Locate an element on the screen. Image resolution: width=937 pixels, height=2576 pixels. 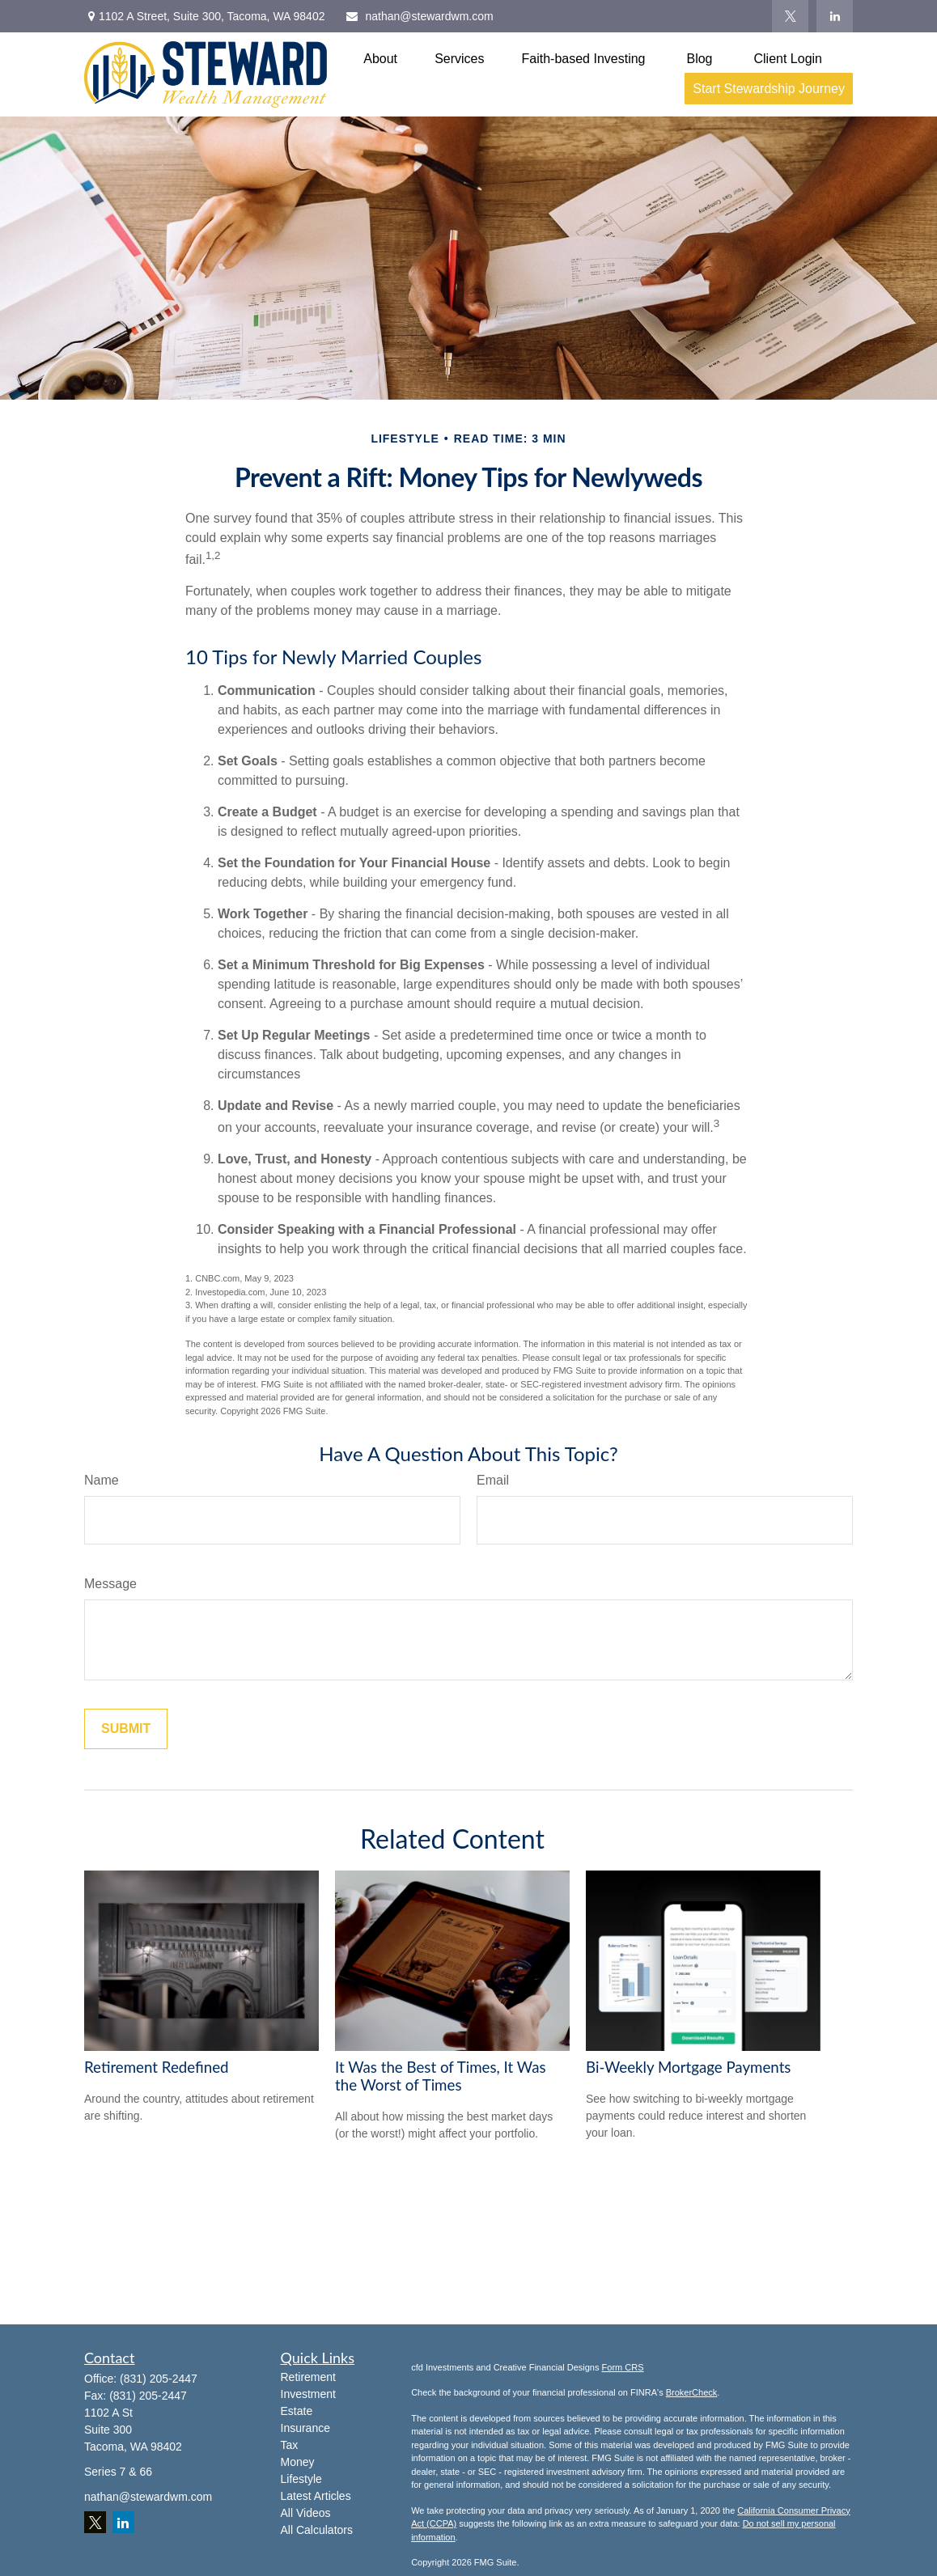
Investment is located at coordinates (308, 2393).